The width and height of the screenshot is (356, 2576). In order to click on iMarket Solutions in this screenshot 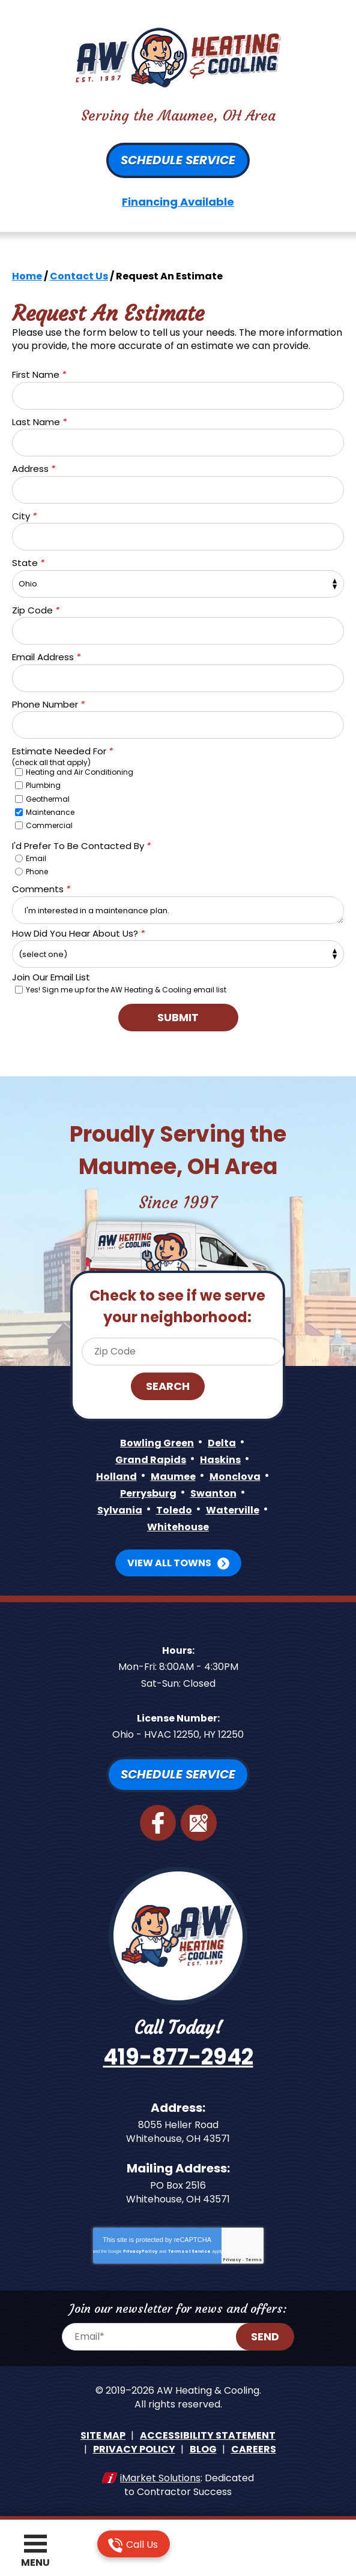, I will do `click(160, 2474)`.